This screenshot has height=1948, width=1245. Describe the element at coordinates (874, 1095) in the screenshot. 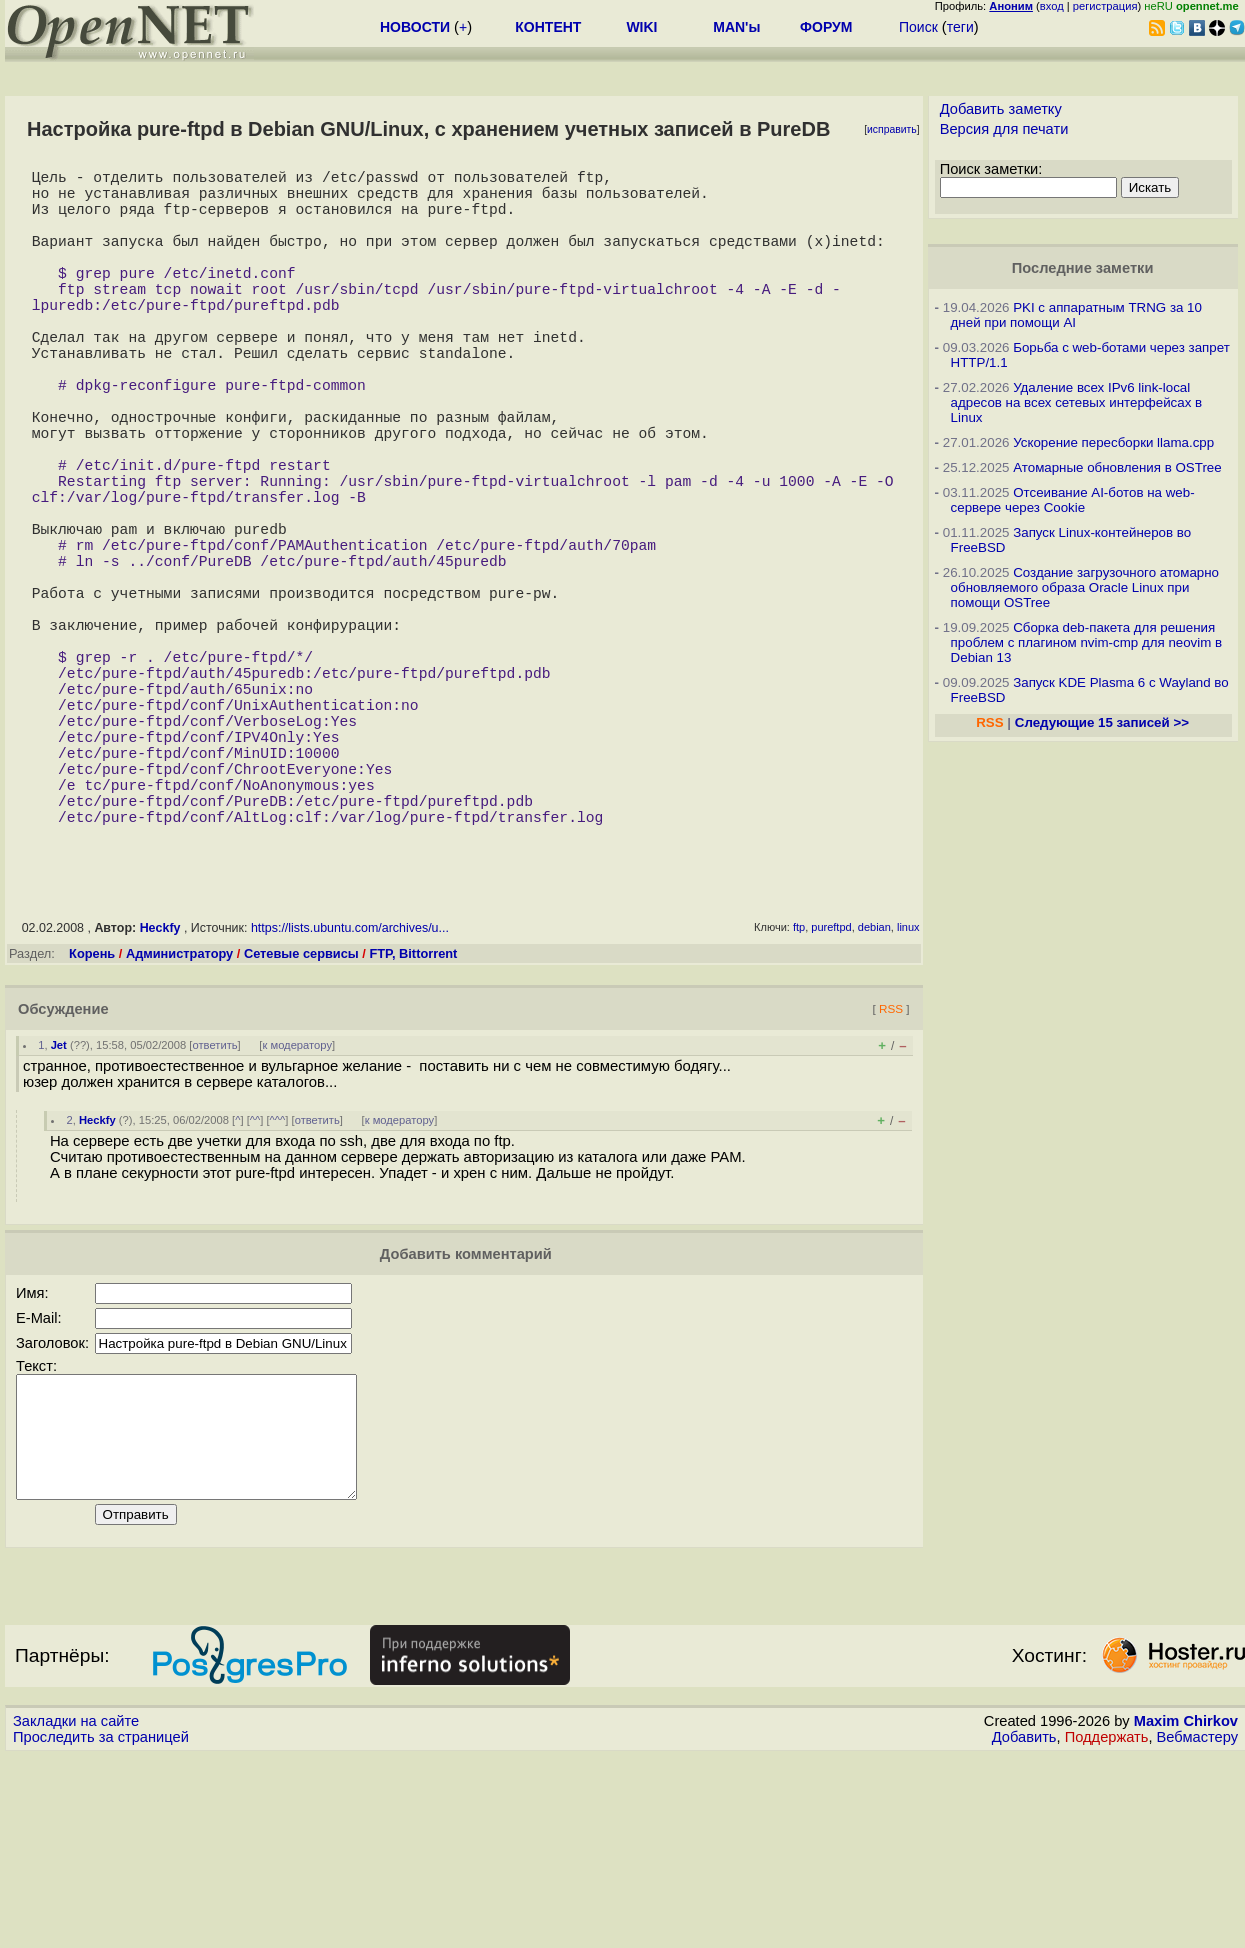

I see `debian` at that location.